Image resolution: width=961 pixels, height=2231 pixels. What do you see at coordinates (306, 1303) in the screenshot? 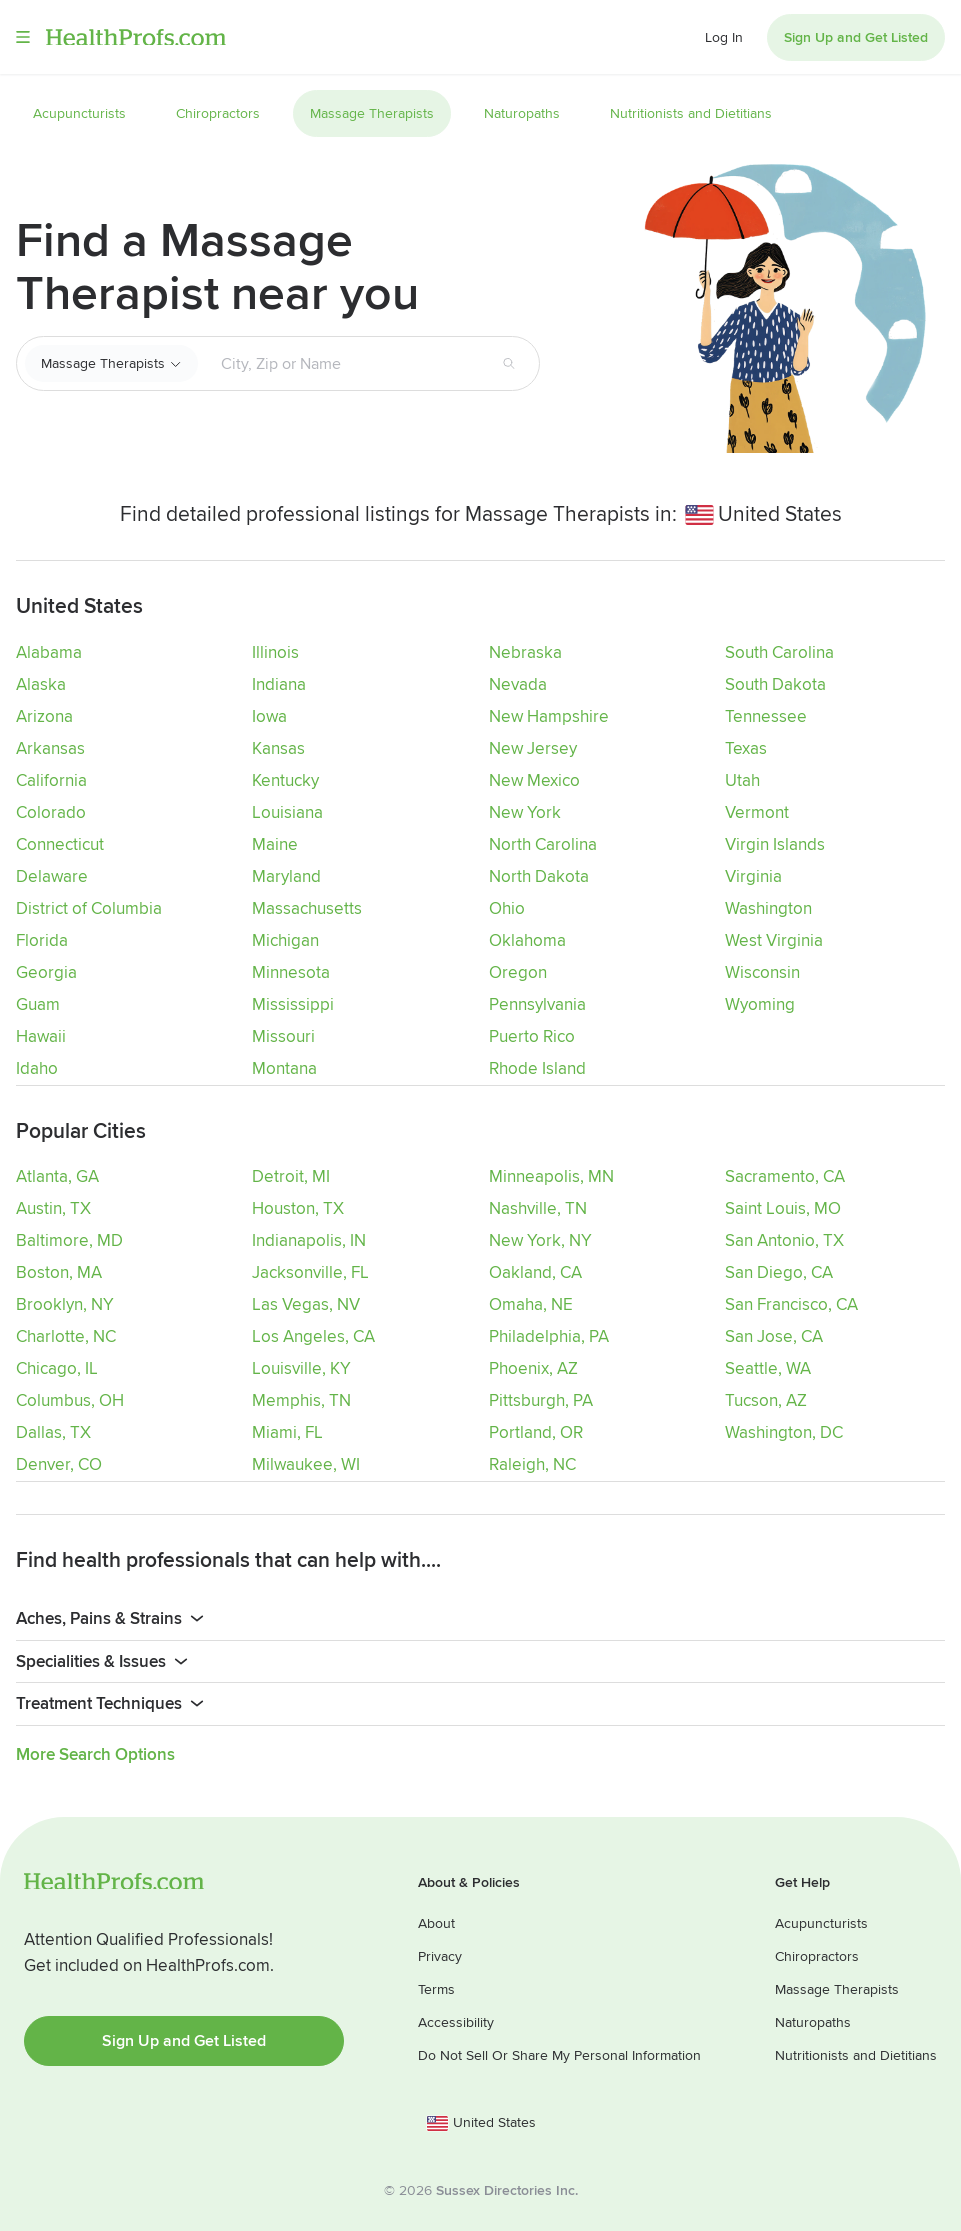
I see `Las Vegas, NV` at bounding box center [306, 1303].